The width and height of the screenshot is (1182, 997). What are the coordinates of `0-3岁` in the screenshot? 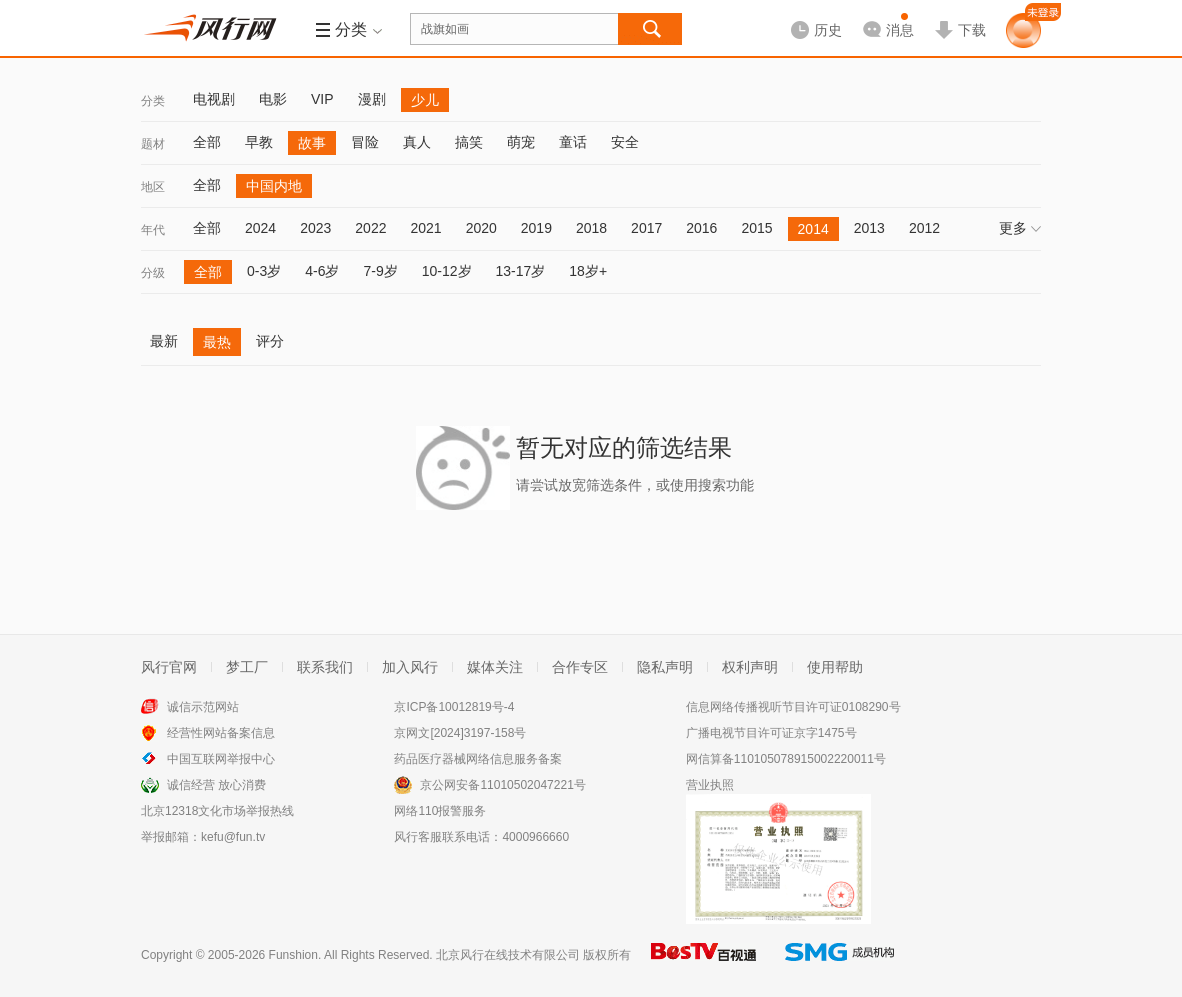 It's located at (264, 271).